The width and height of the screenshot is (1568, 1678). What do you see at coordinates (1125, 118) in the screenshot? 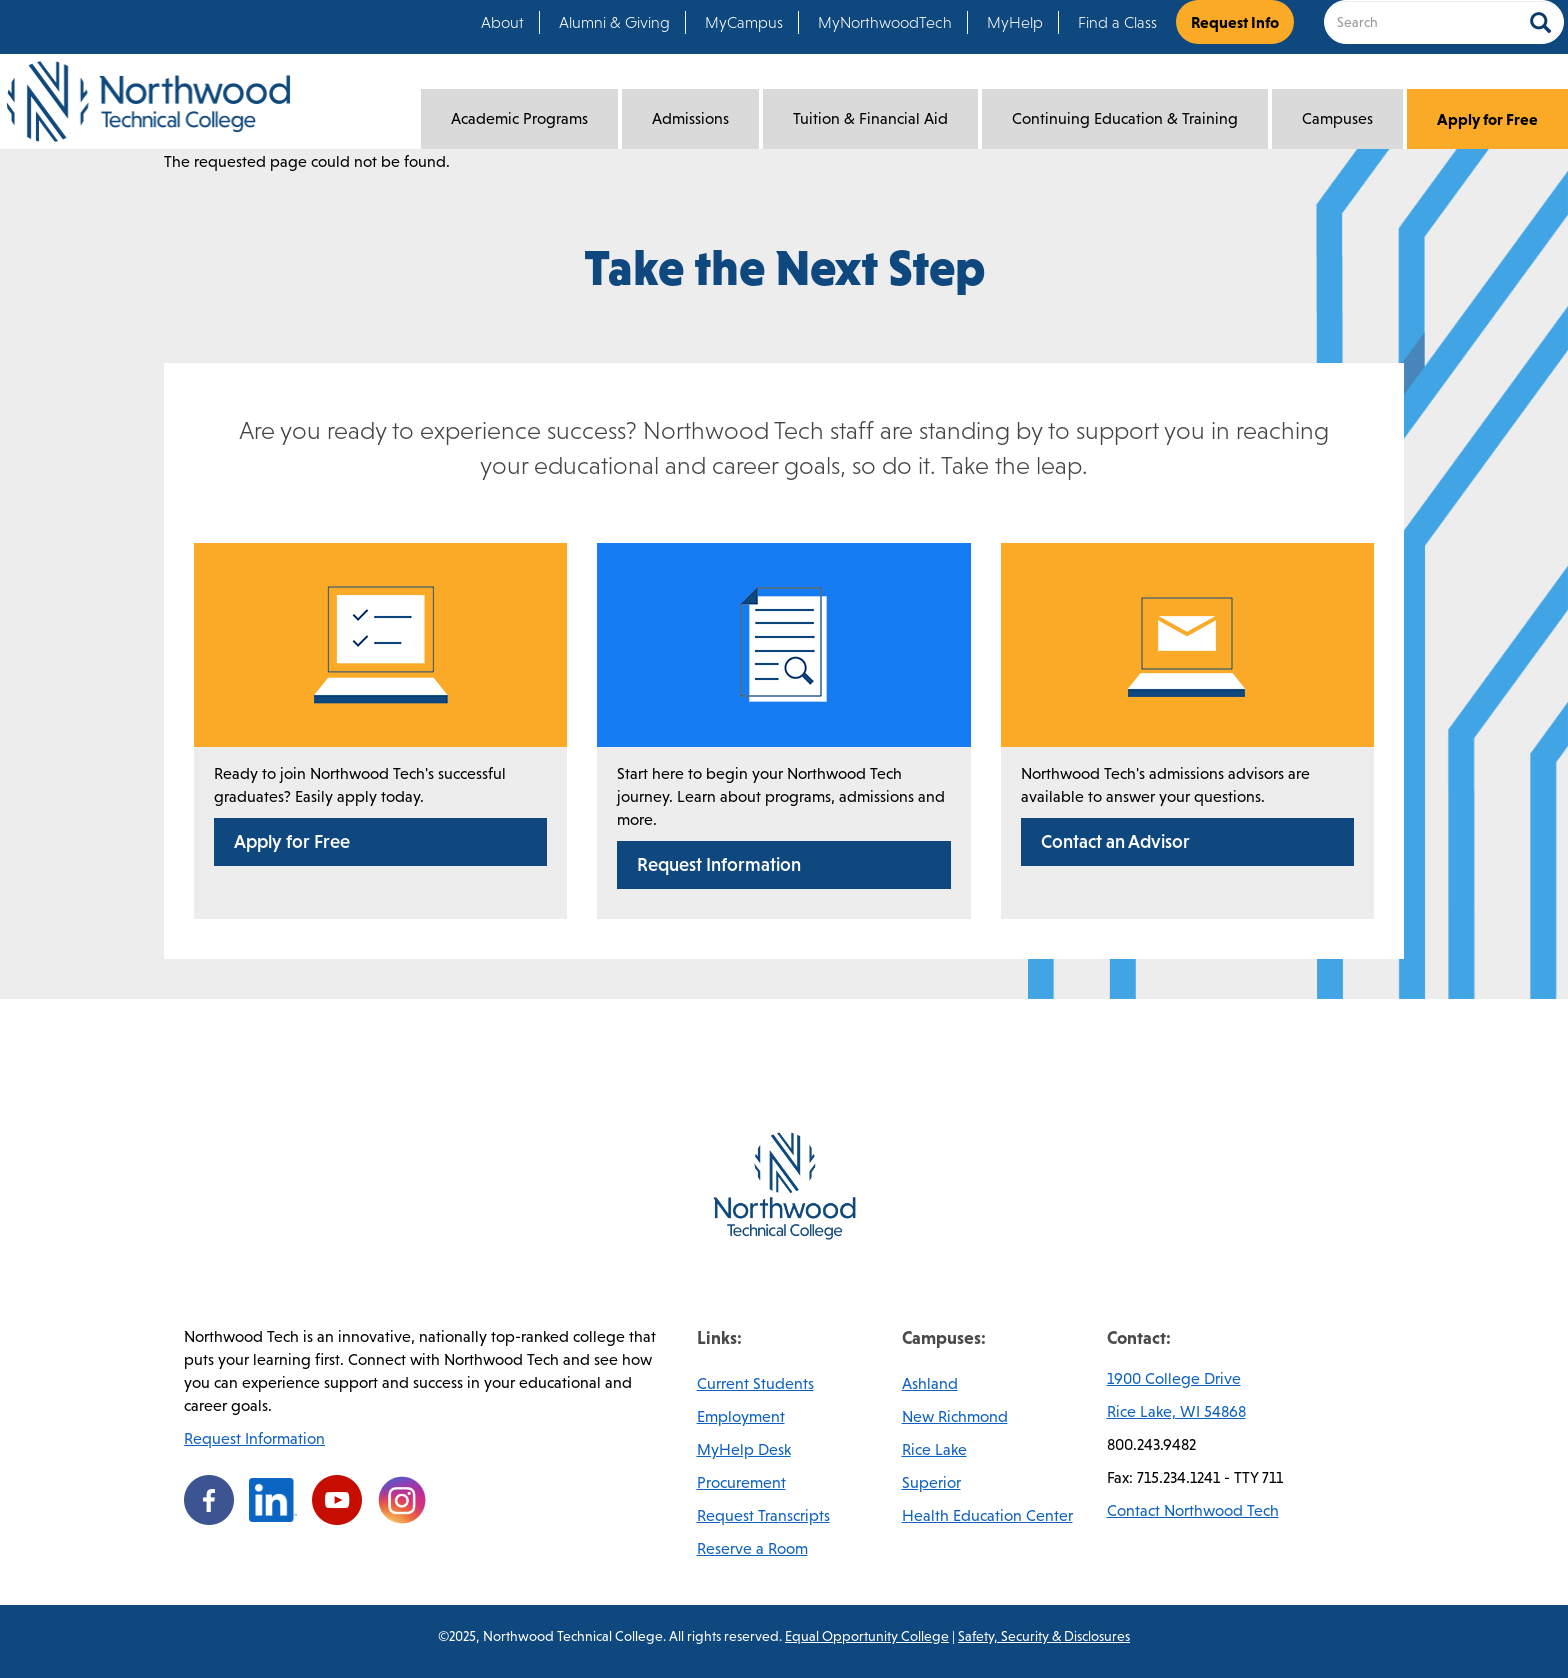
I see `Continuing Education & Training` at bounding box center [1125, 118].